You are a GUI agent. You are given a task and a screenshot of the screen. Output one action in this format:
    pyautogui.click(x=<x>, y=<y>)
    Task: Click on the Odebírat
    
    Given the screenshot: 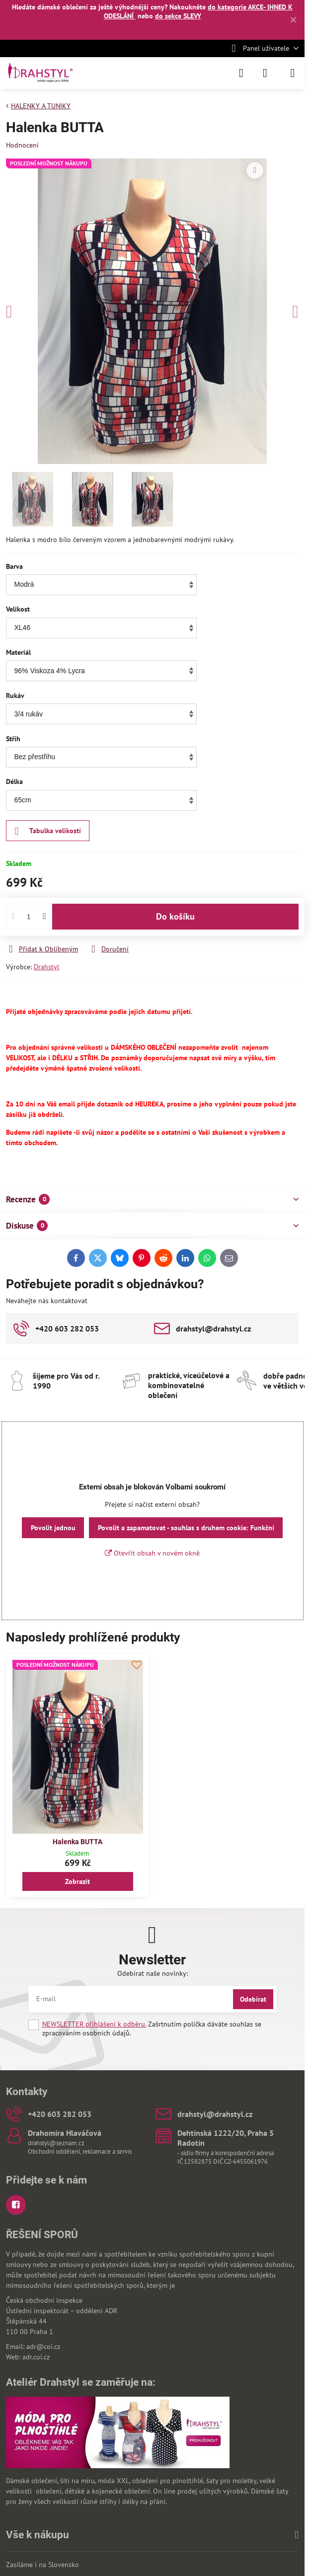 What is the action you would take?
    pyautogui.click(x=253, y=1999)
    